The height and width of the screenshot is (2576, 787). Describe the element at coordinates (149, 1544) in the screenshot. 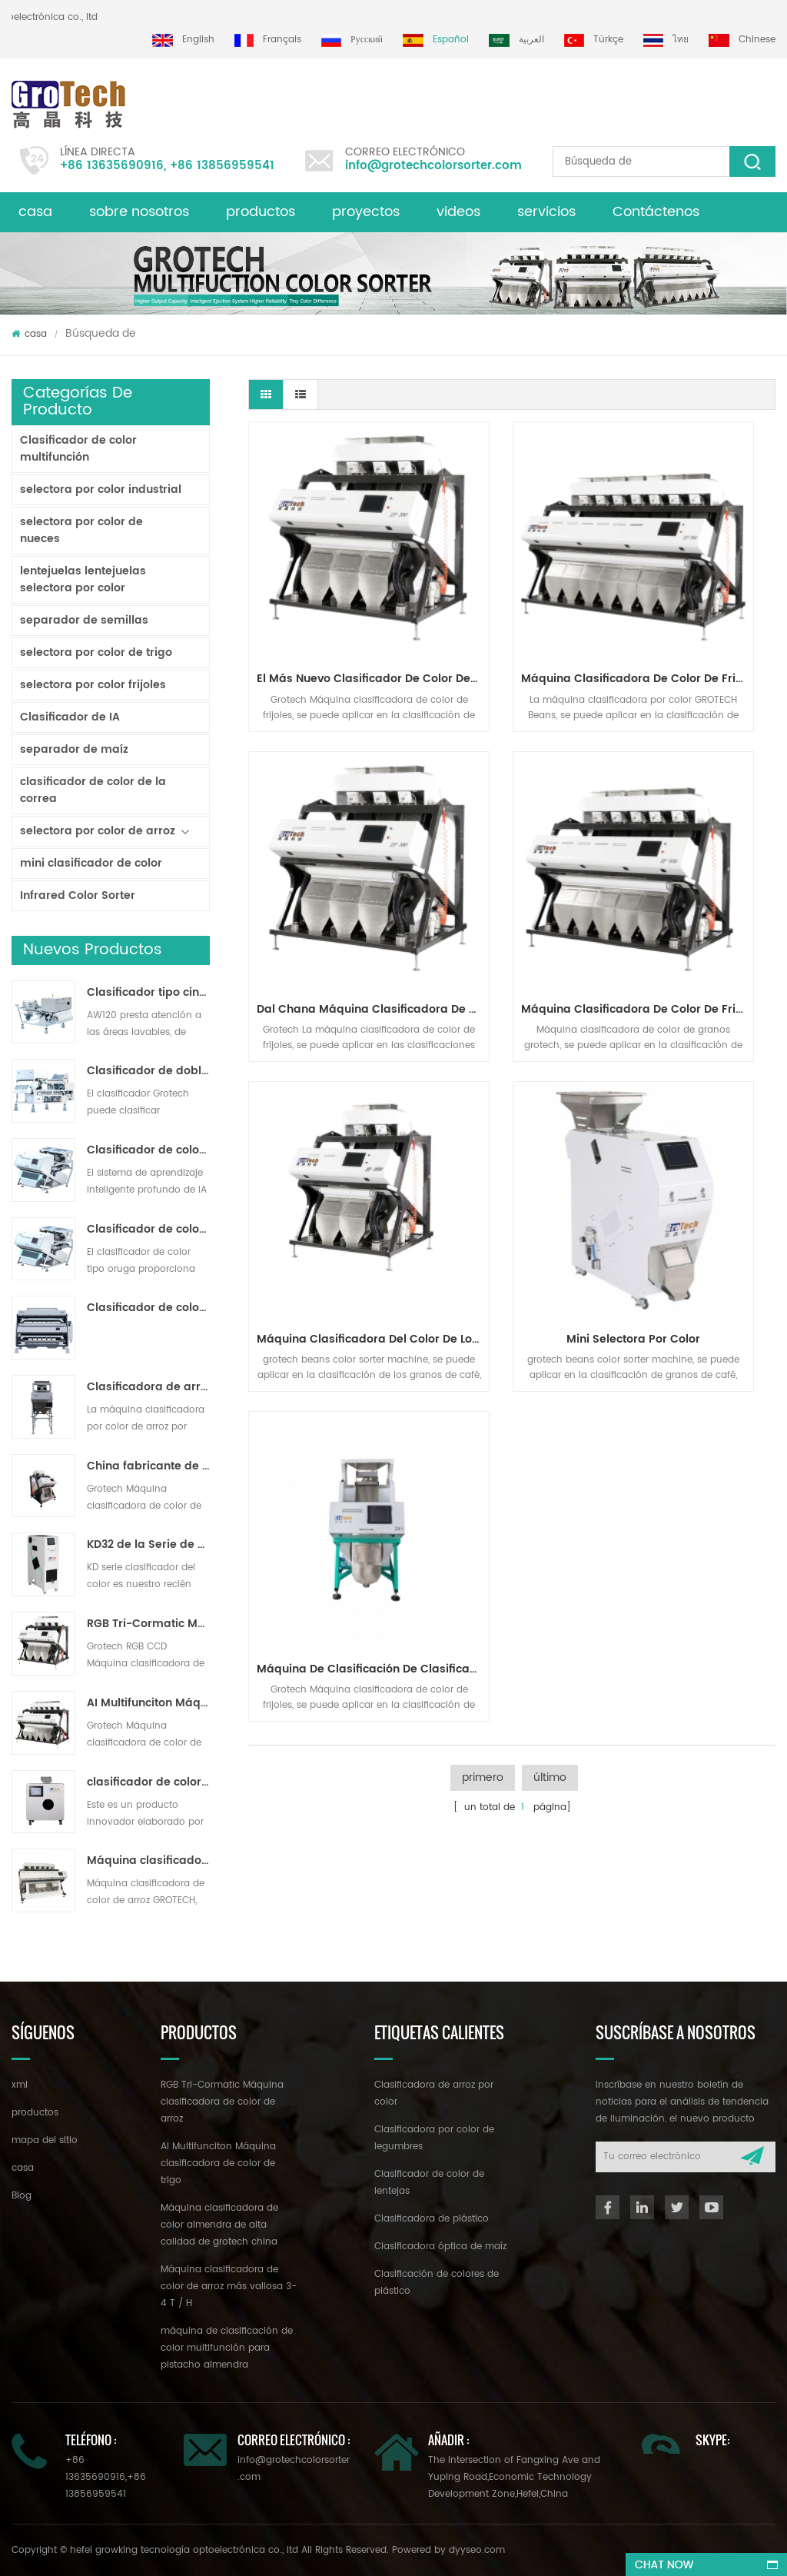

I see `KD32 de la Serie de color clasificador,clasificador de color de plástico` at that location.